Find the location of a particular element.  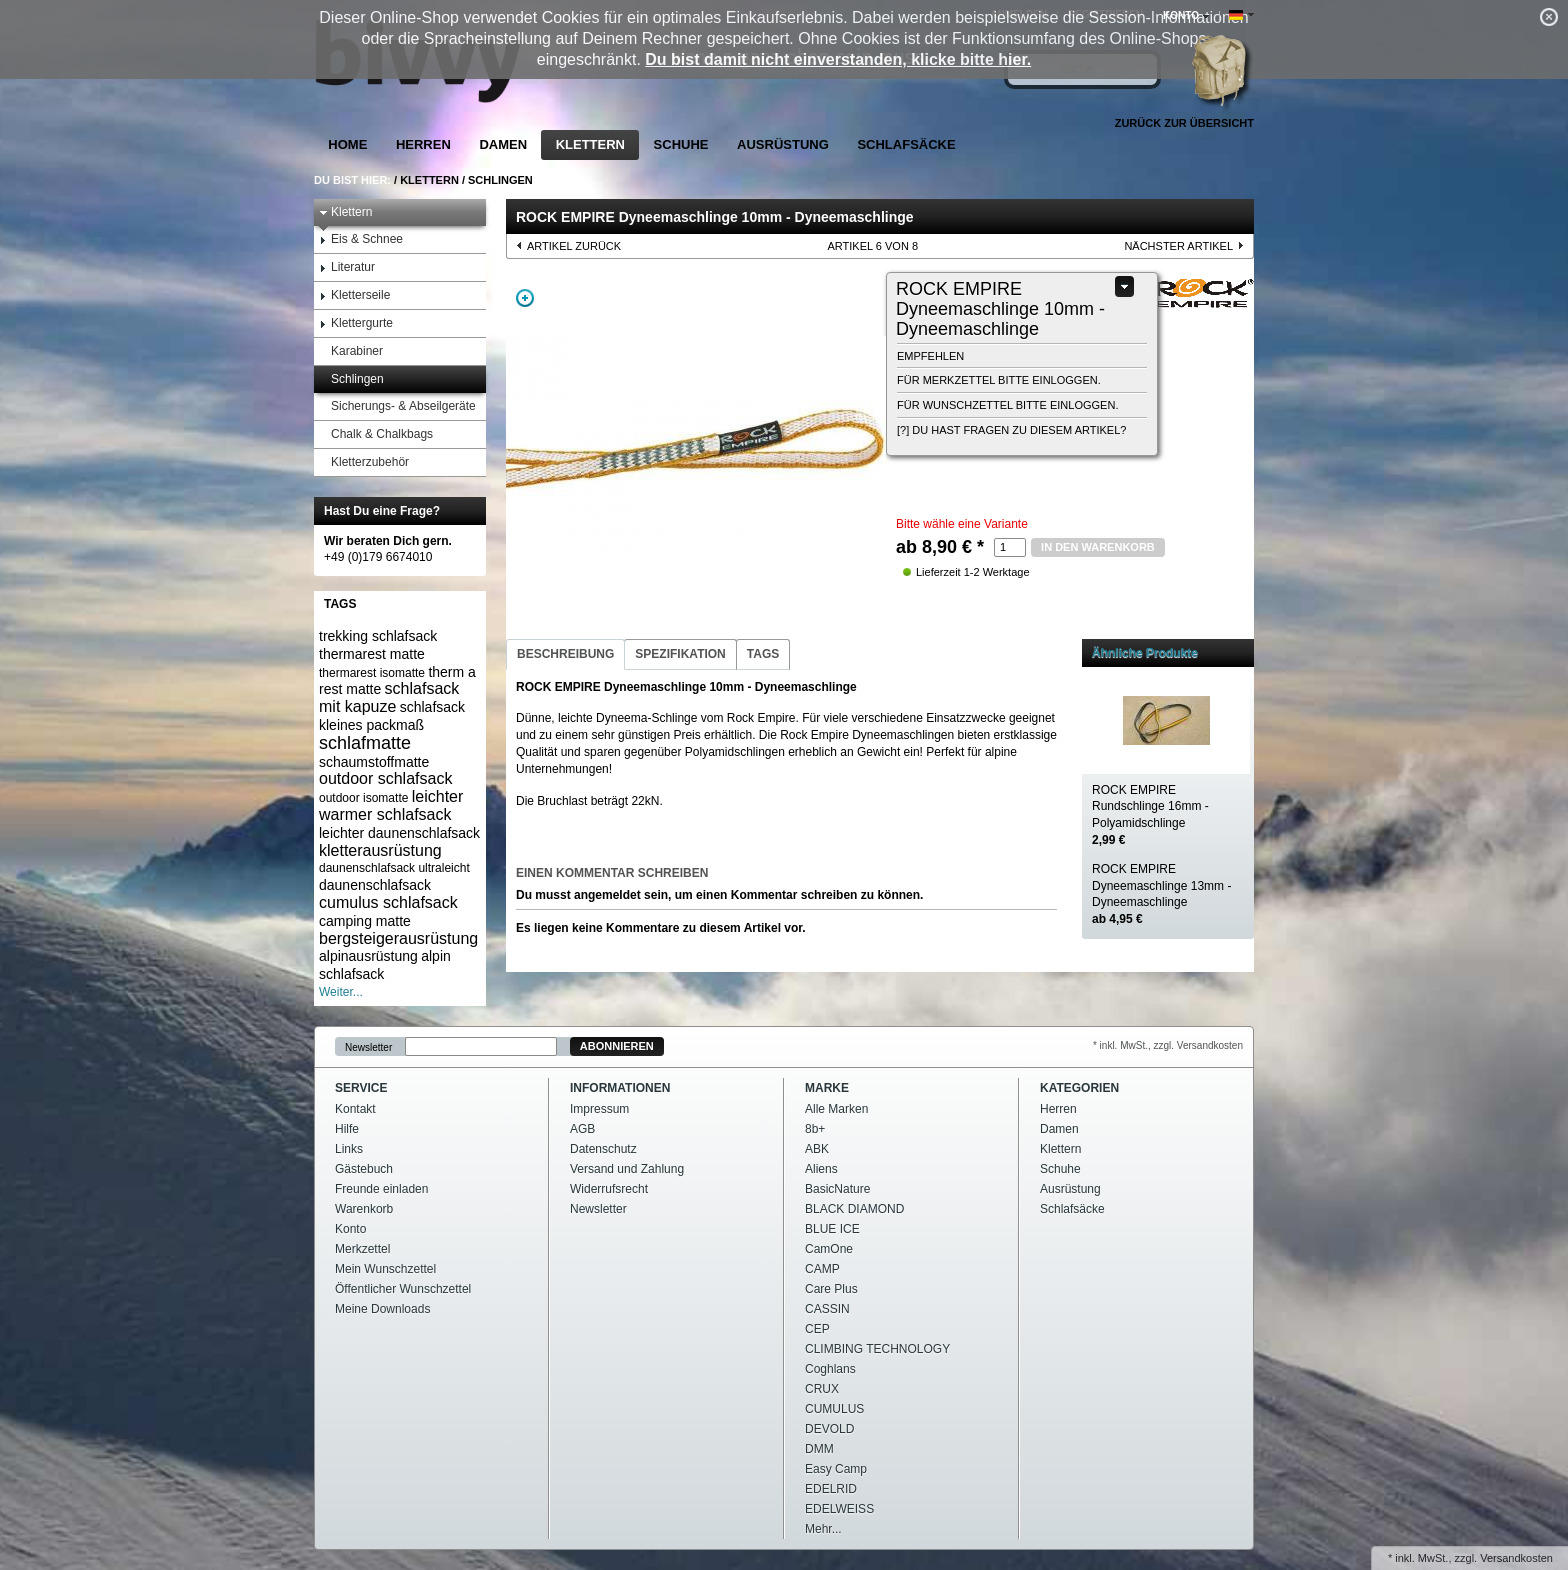

schlafsack kleines packmaß is located at coordinates (392, 716).